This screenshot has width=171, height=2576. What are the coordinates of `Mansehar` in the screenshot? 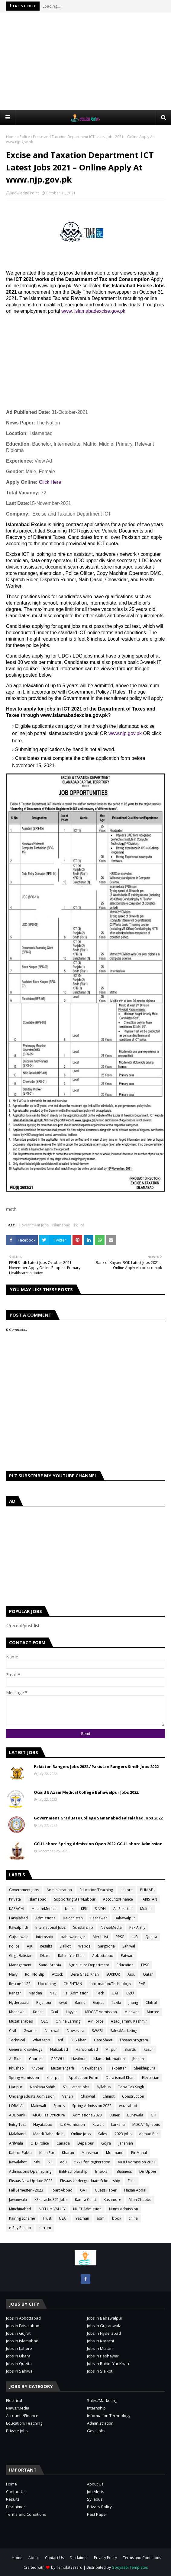 It's located at (90, 2152).